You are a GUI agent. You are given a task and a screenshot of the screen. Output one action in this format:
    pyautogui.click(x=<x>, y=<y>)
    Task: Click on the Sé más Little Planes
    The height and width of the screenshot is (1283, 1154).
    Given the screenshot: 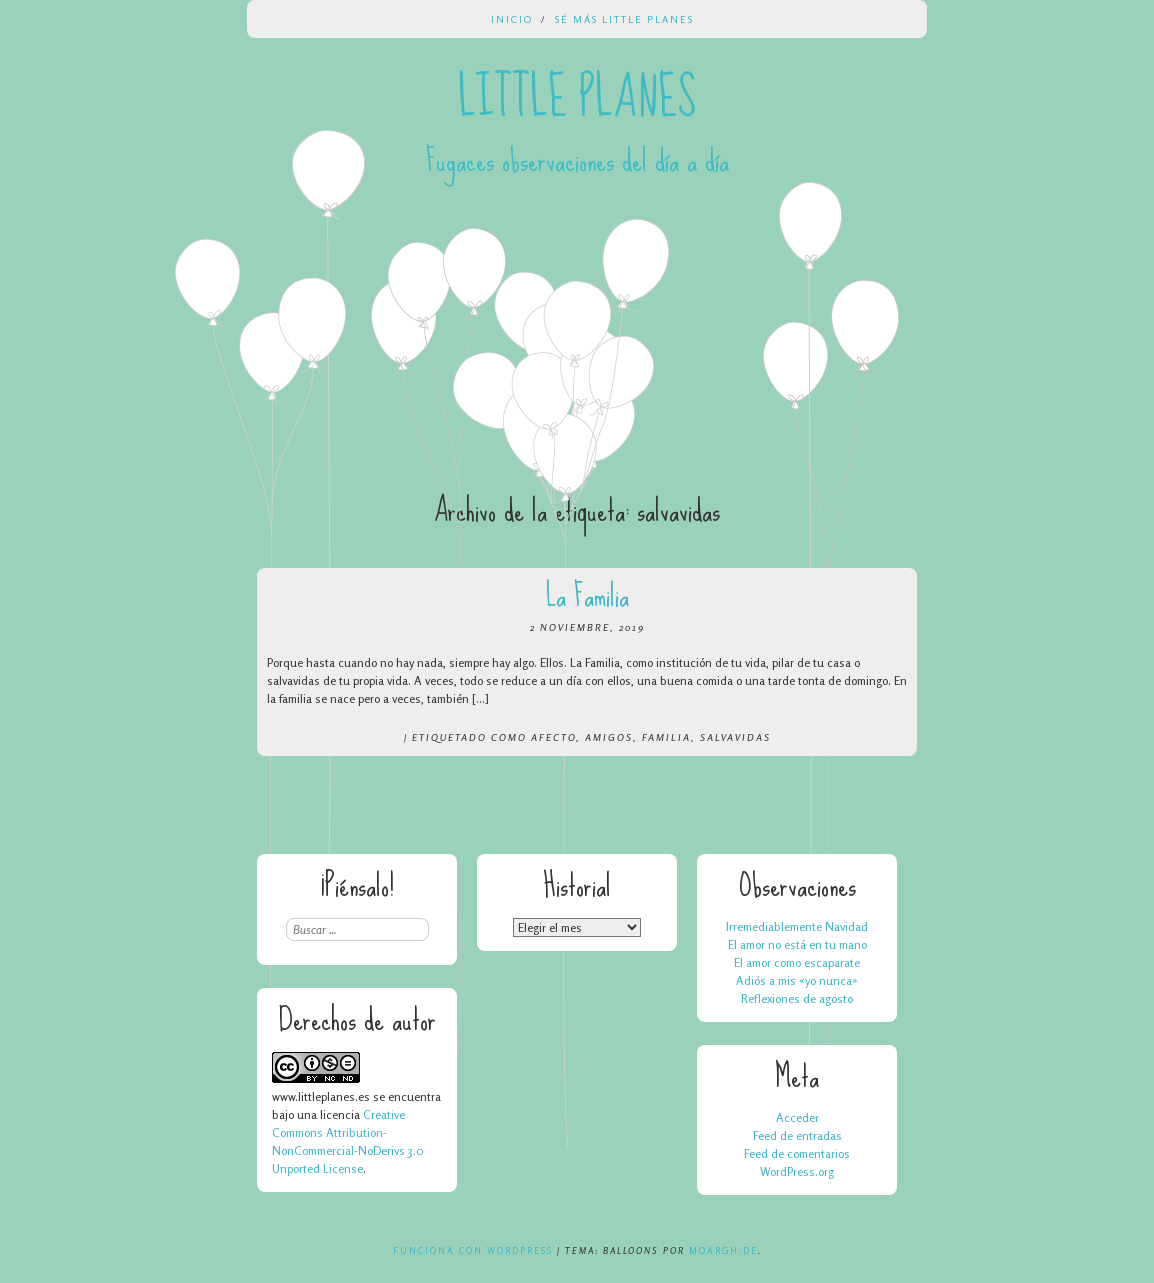 What is the action you would take?
    pyautogui.click(x=624, y=19)
    